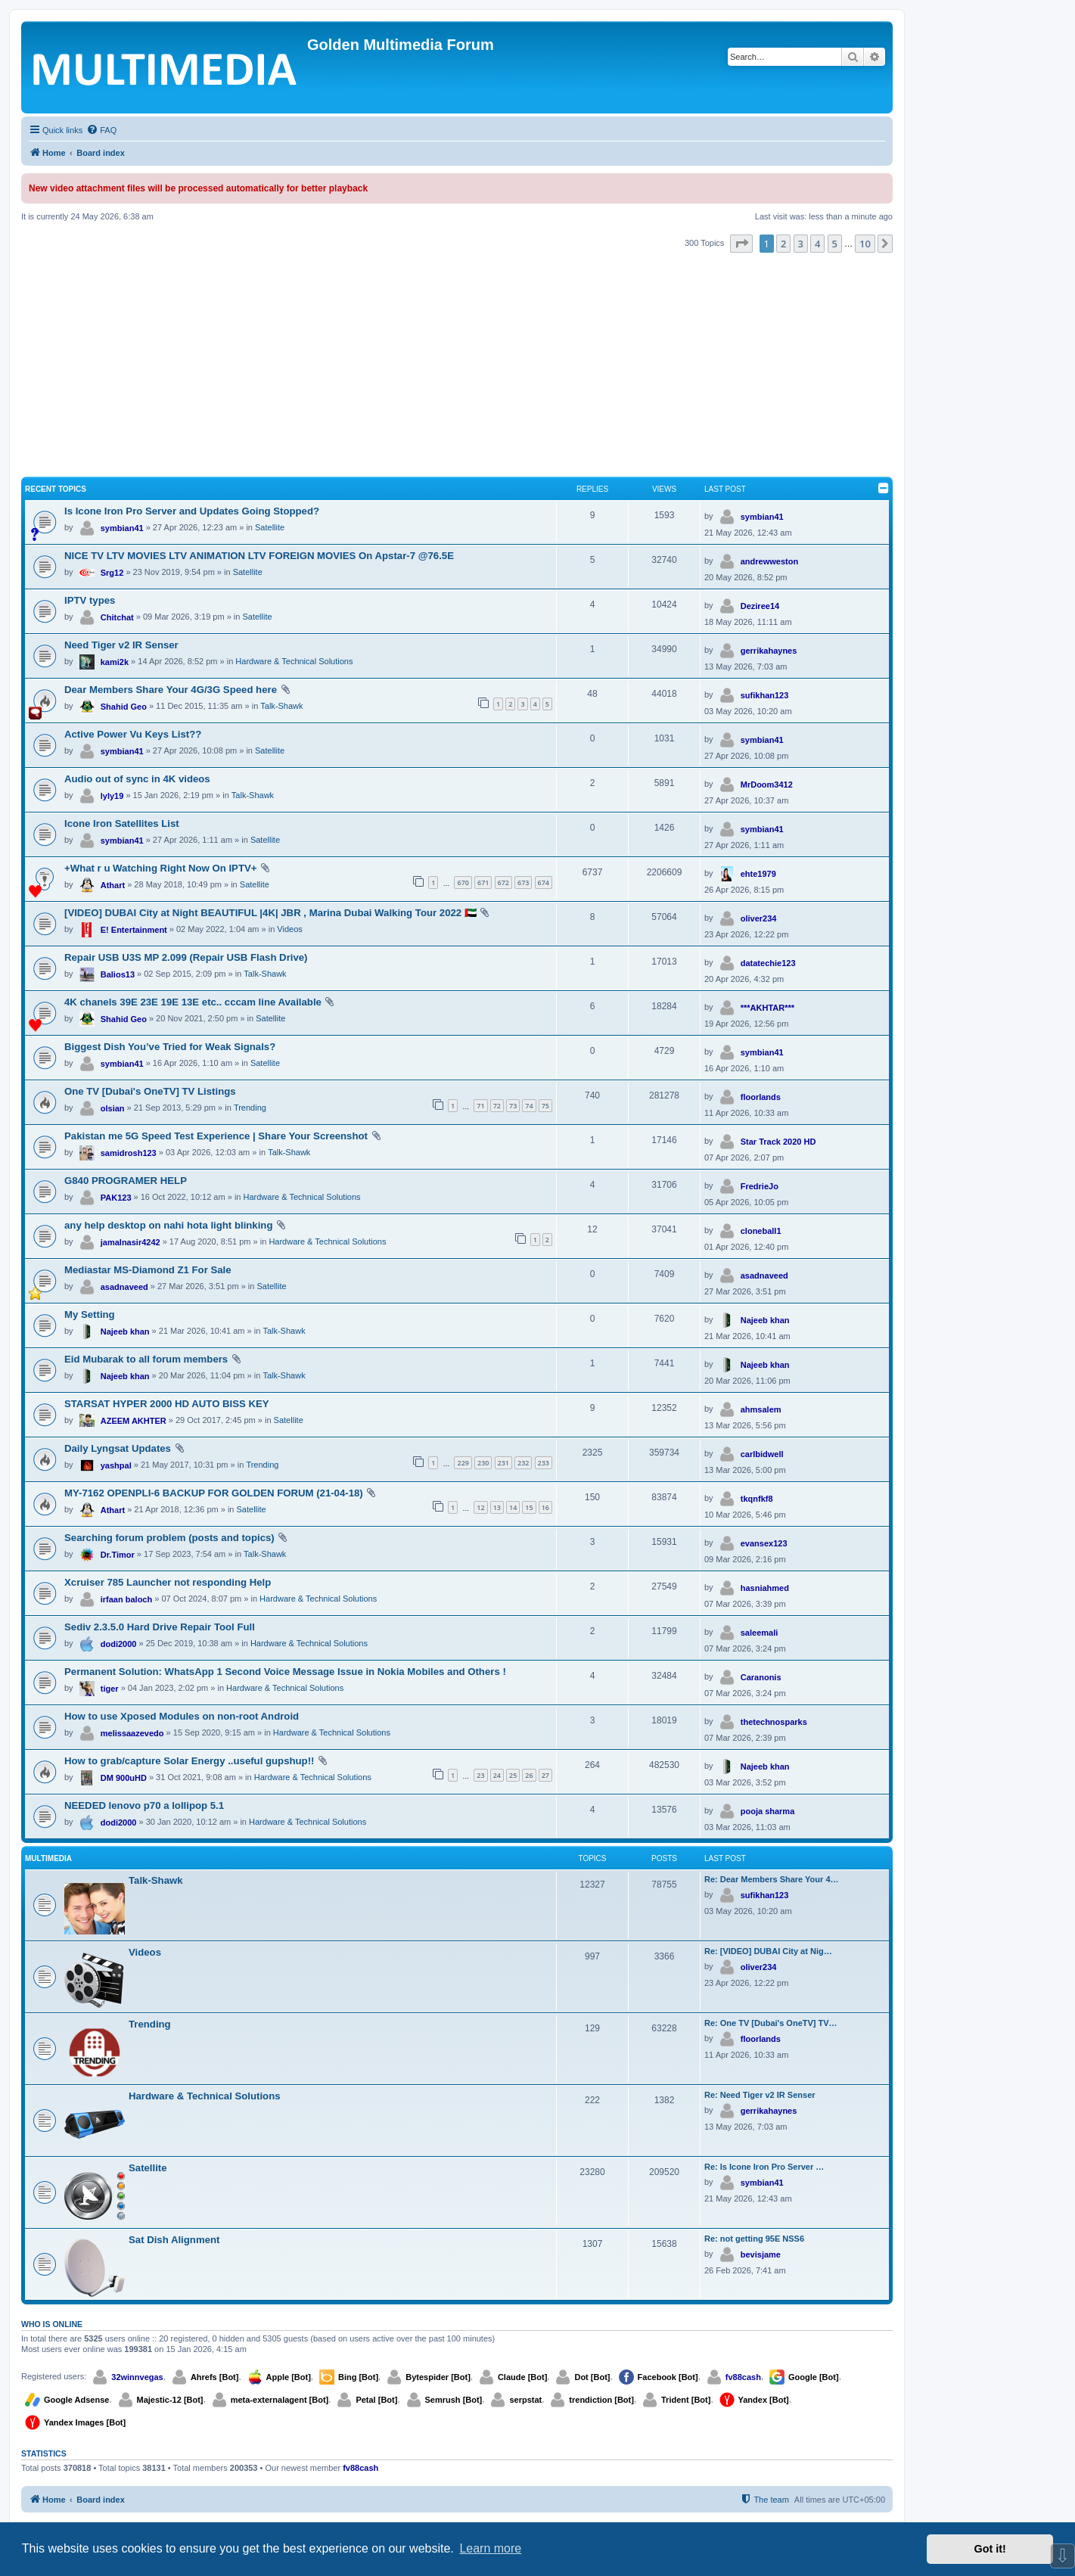  What do you see at coordinates (765, 1588) in the screenshot?
I see `hasniahmed` at bounding box center [765, 1588].